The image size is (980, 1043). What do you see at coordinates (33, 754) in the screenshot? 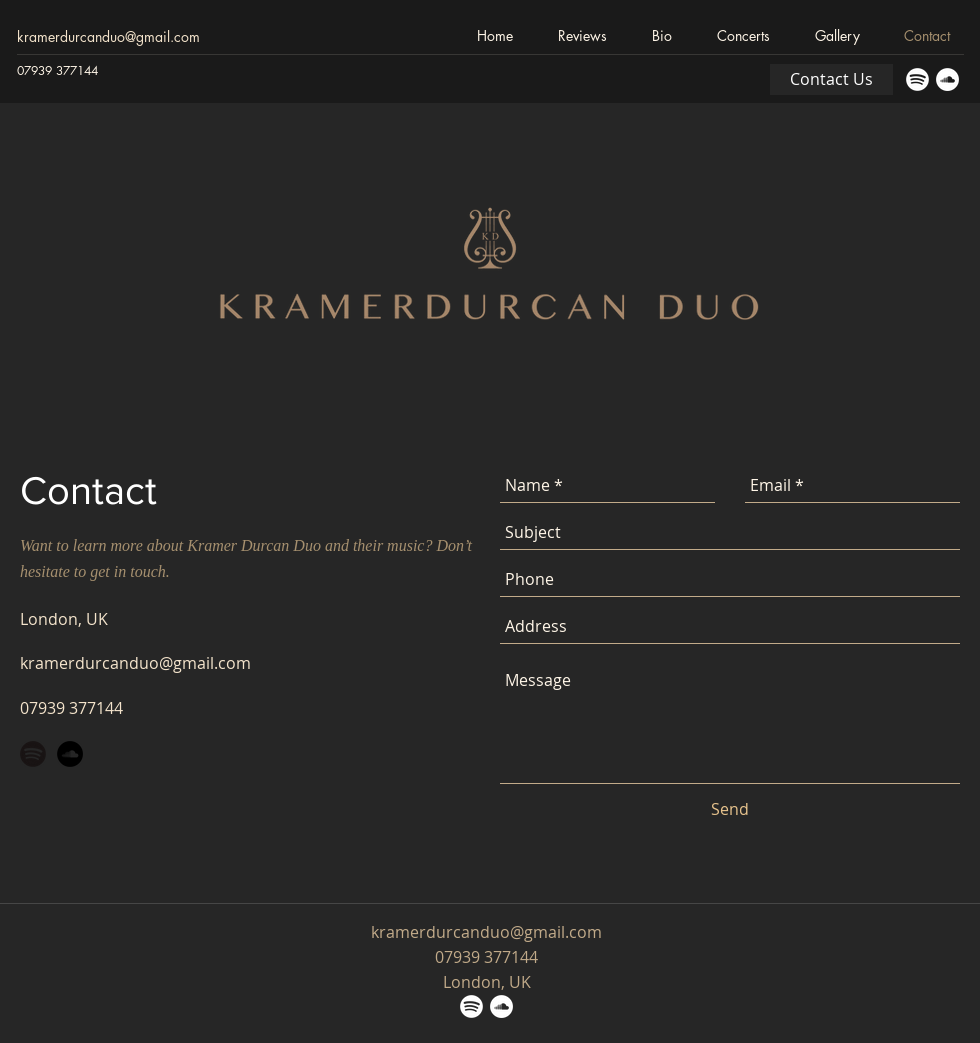
I see `[Spotify_Icon_RGB_Black]` at bounding box center [33, 754].